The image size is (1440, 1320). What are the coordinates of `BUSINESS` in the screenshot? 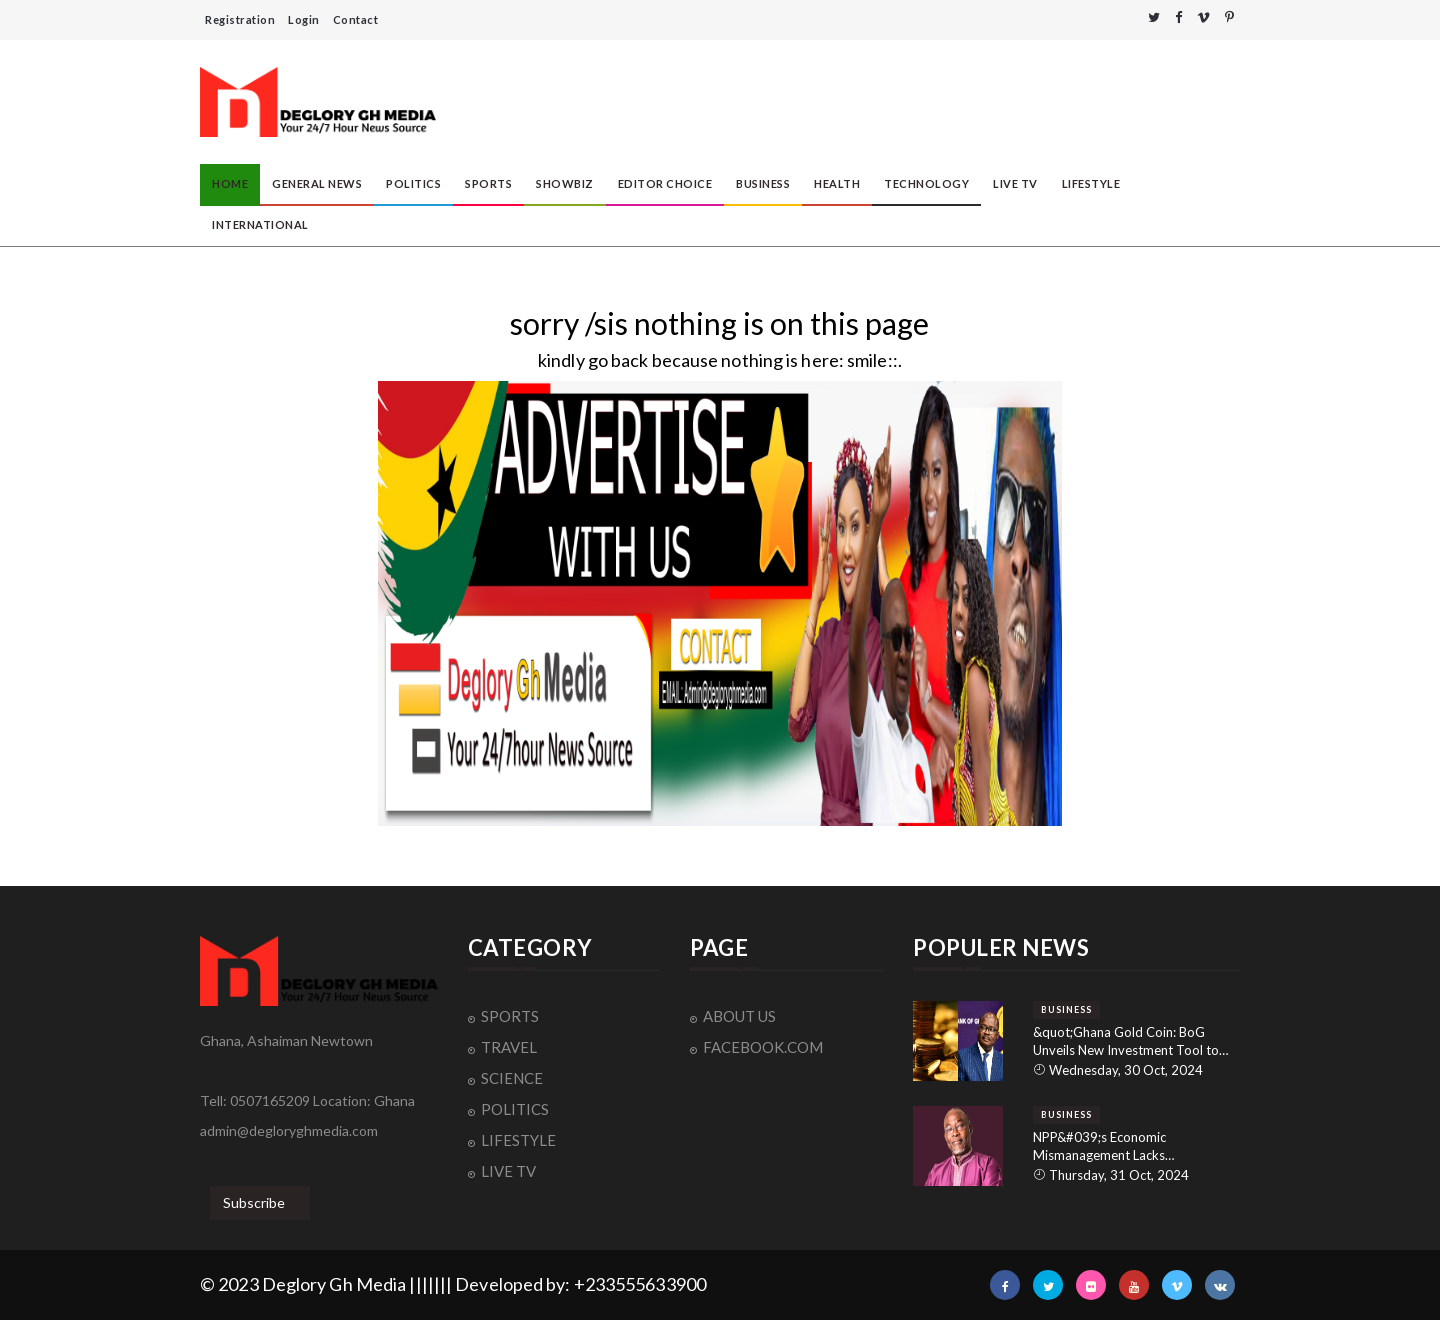 It's located at (763, 183).